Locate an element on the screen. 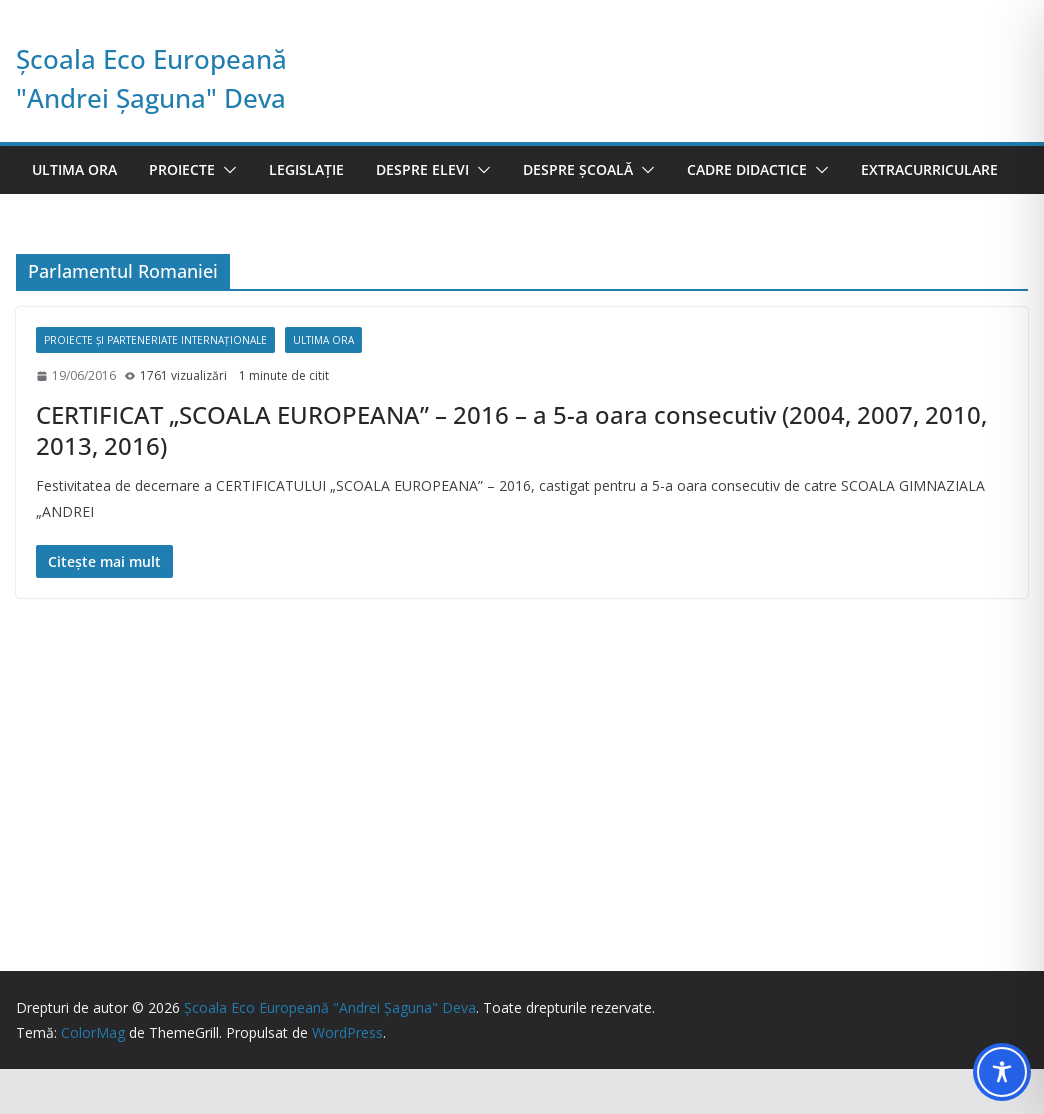 The image size is (1044, 1114). Cadre didactice is located at coordinates (747, 169).